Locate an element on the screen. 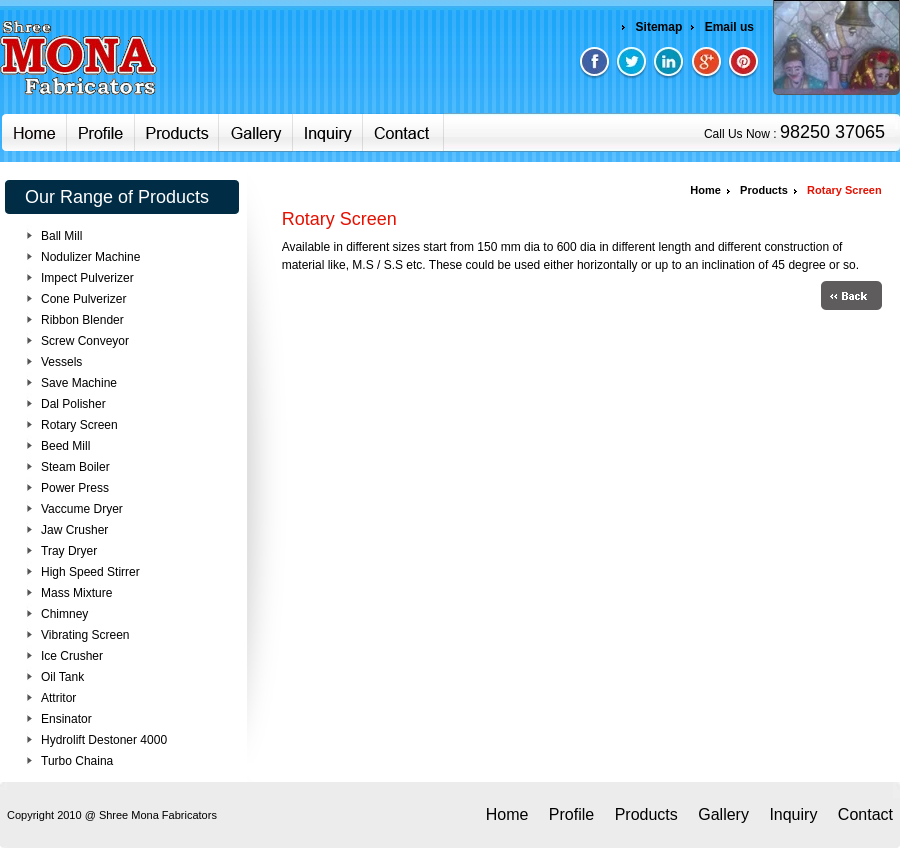 This screenshot has height=848, width=900. Vessels is located at coordinates (61, 362).